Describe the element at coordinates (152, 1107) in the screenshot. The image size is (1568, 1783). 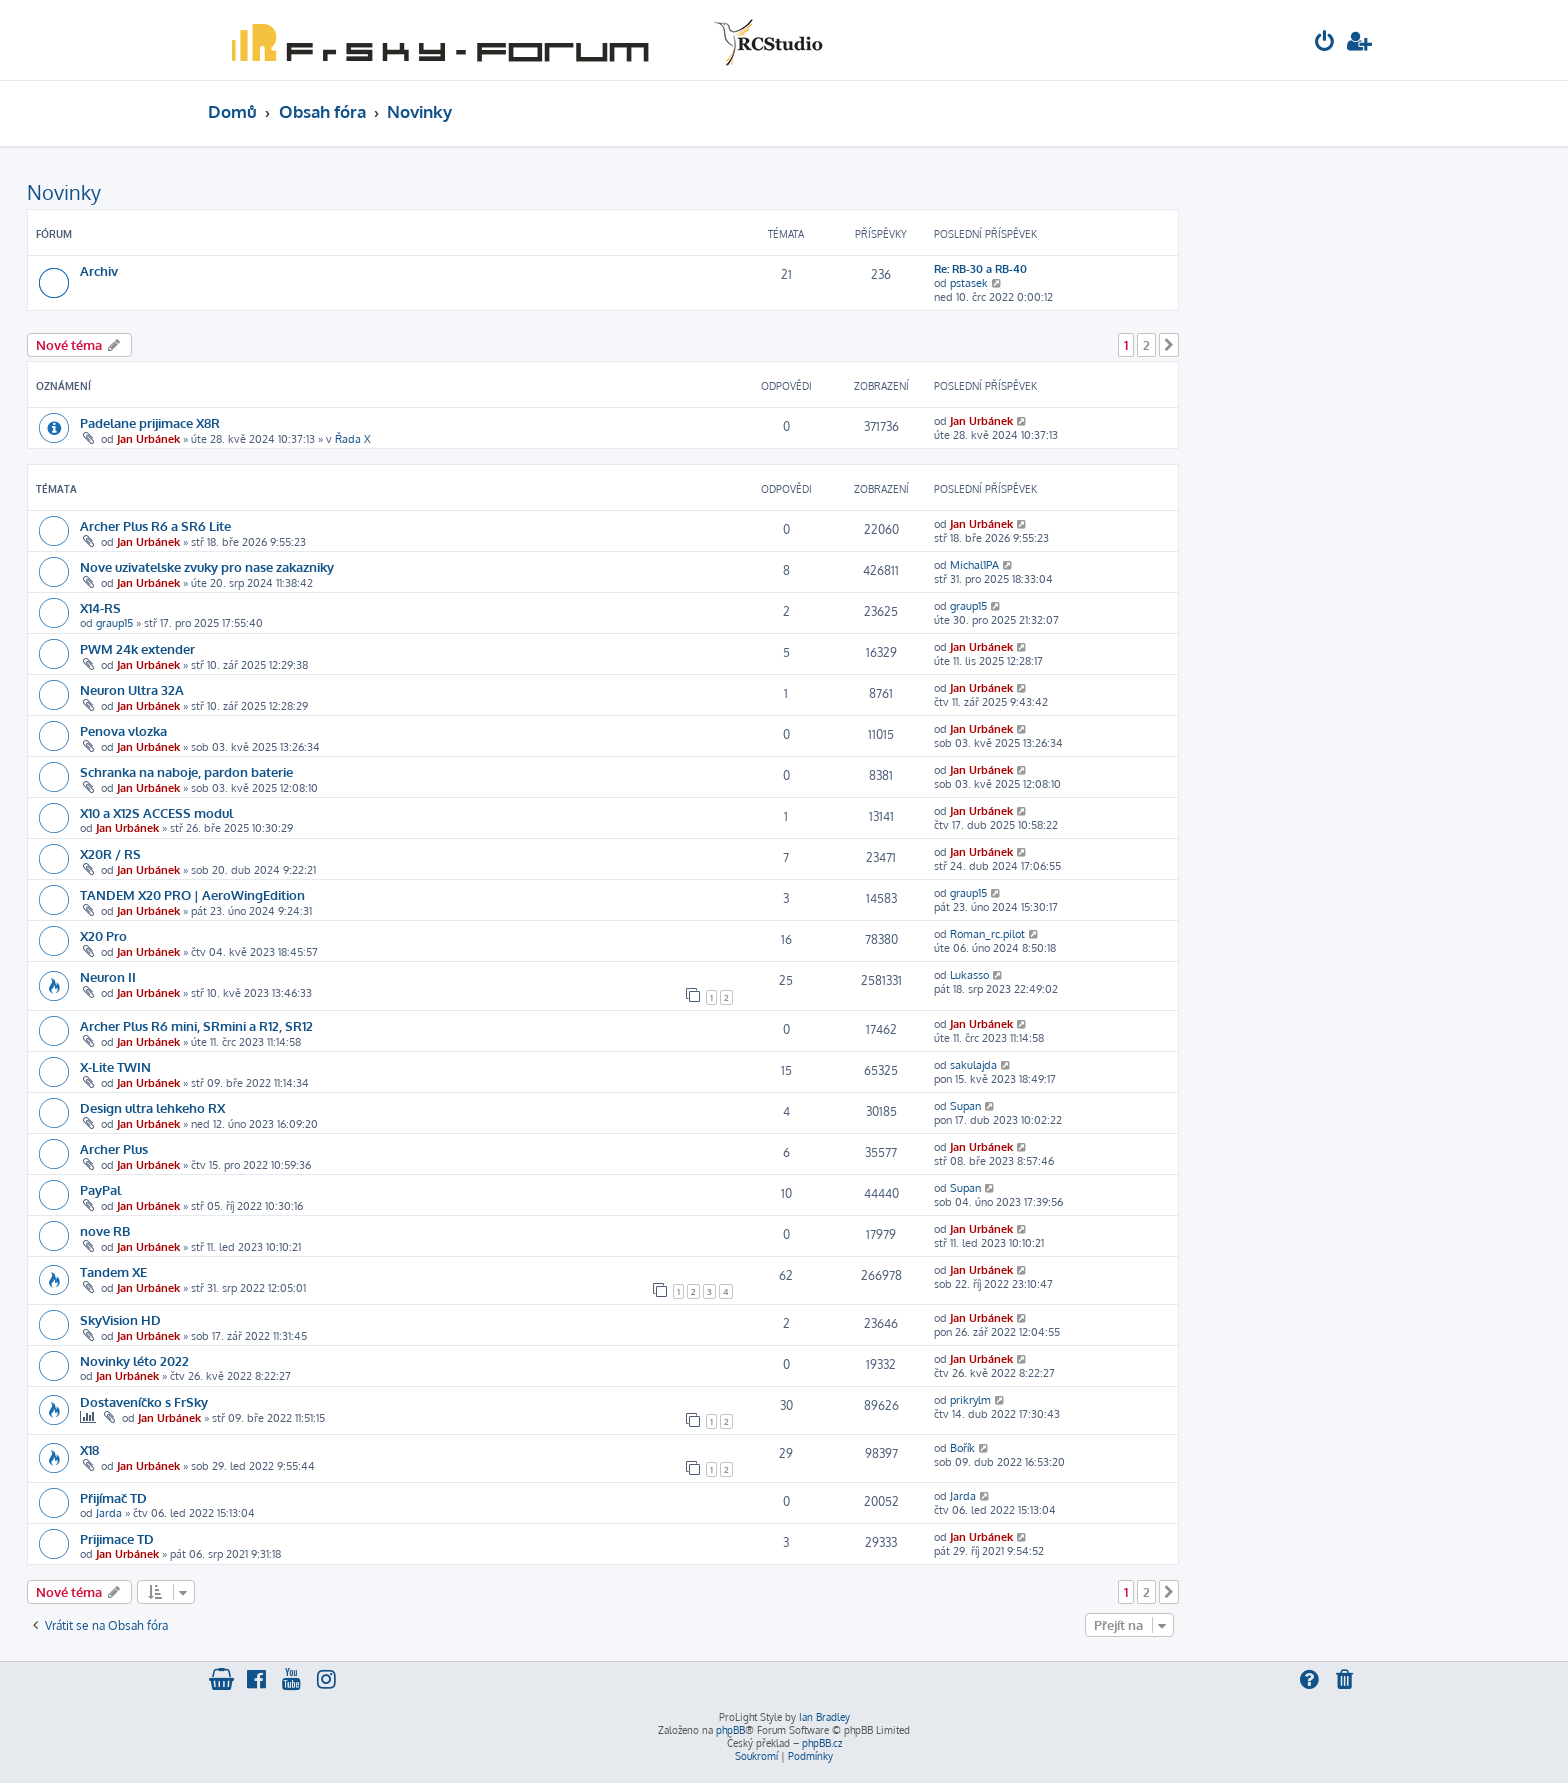
I see `Design ultra lehkeho RX` at that location.